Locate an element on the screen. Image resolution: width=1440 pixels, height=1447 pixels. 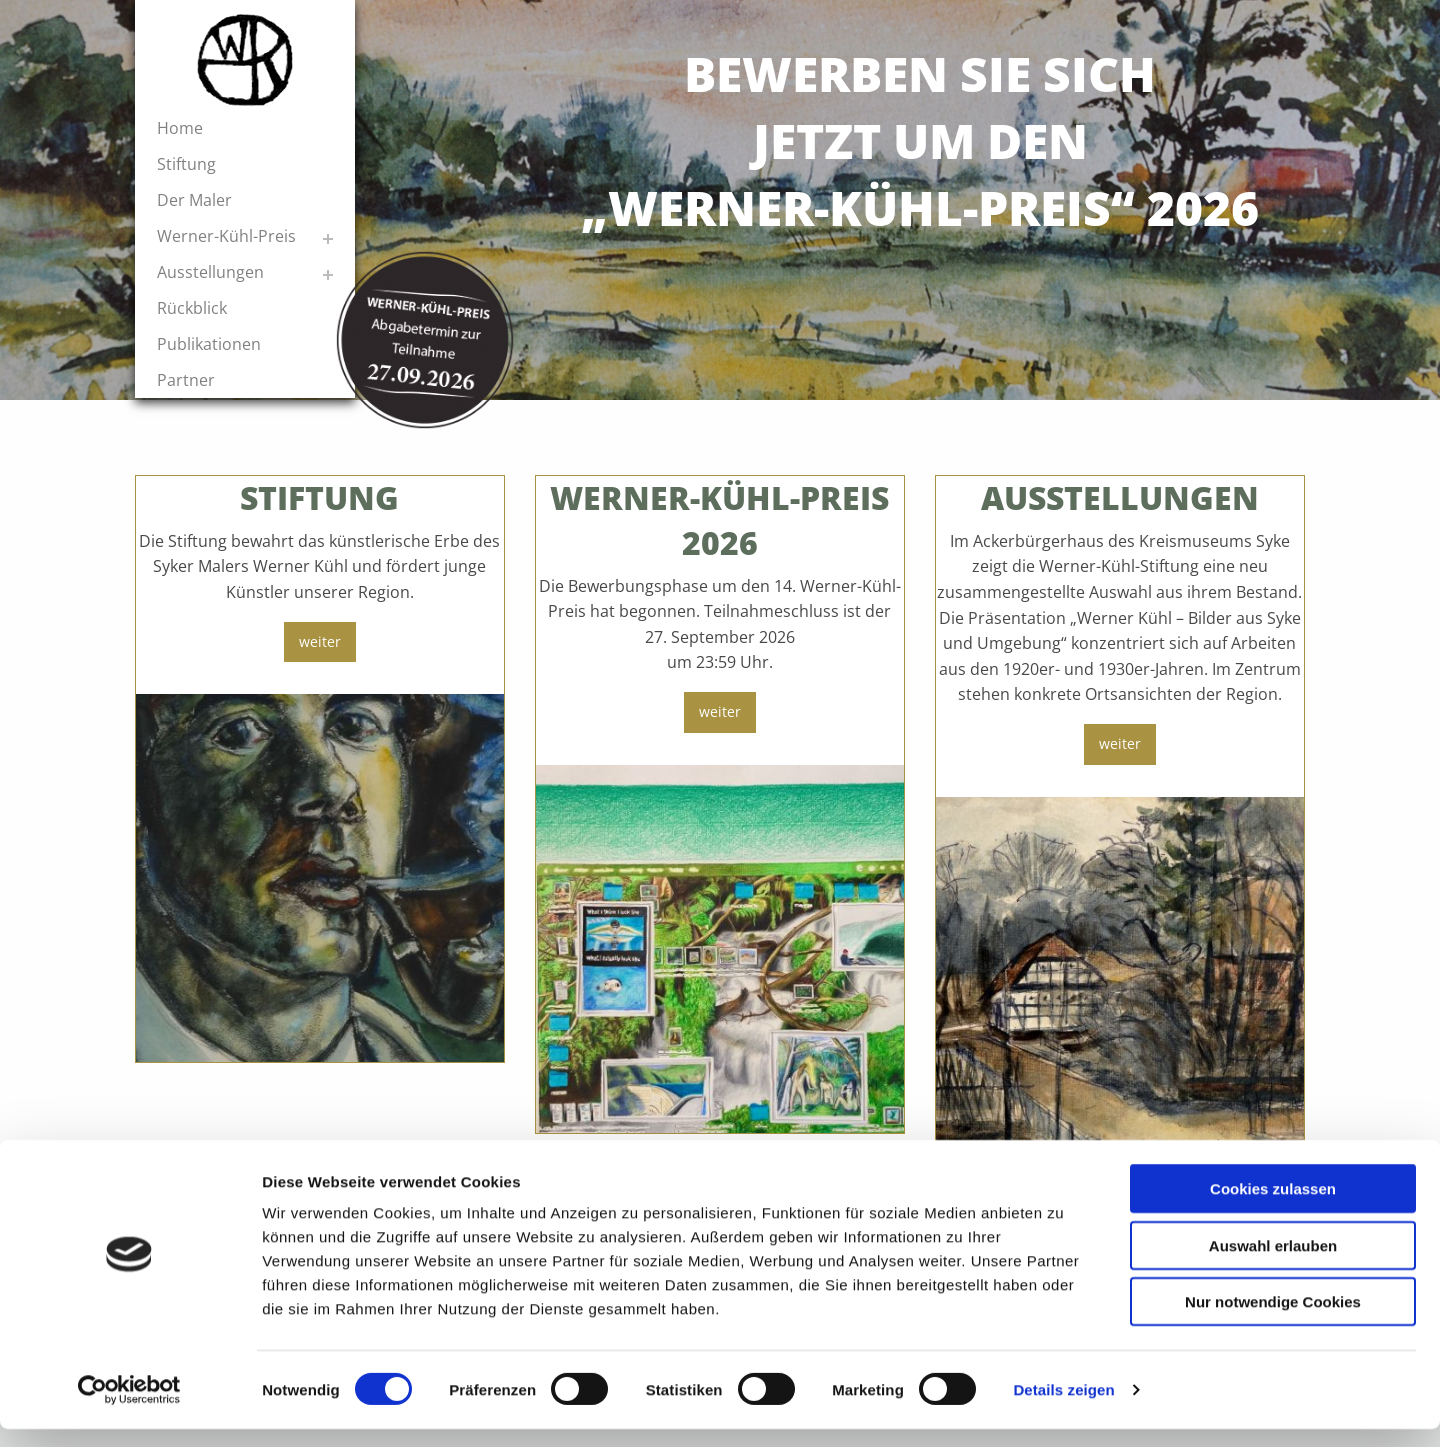
Stiftung is located at coordinates (186, 164).